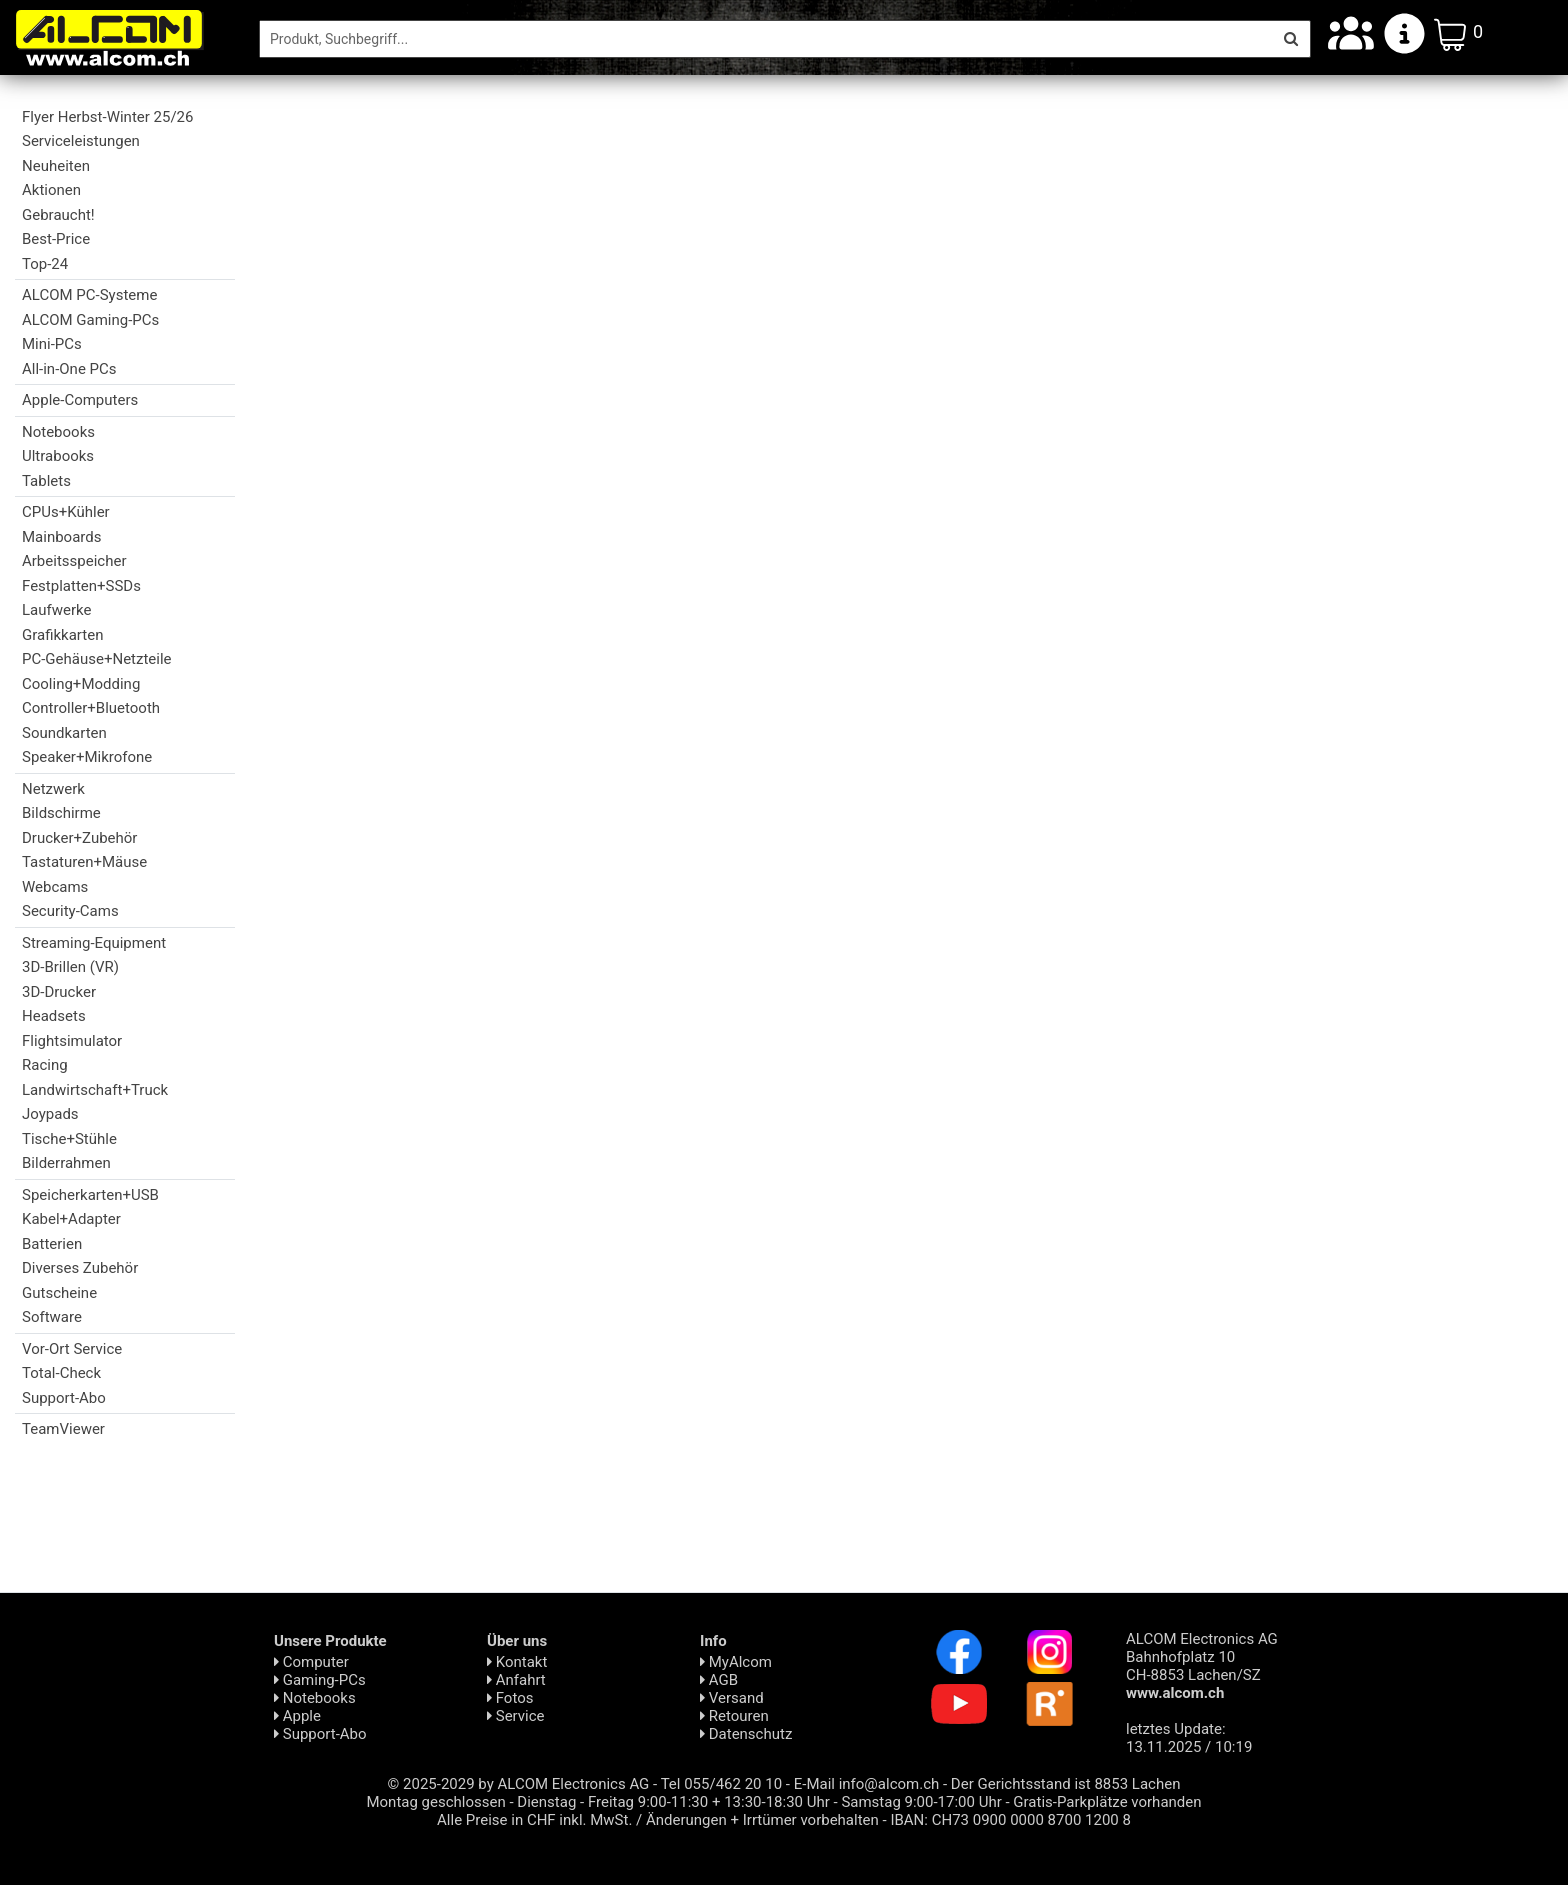  Describe the element at coordinates (746, 1734) in the screenshot. I see `Daten­schutz` at that location.